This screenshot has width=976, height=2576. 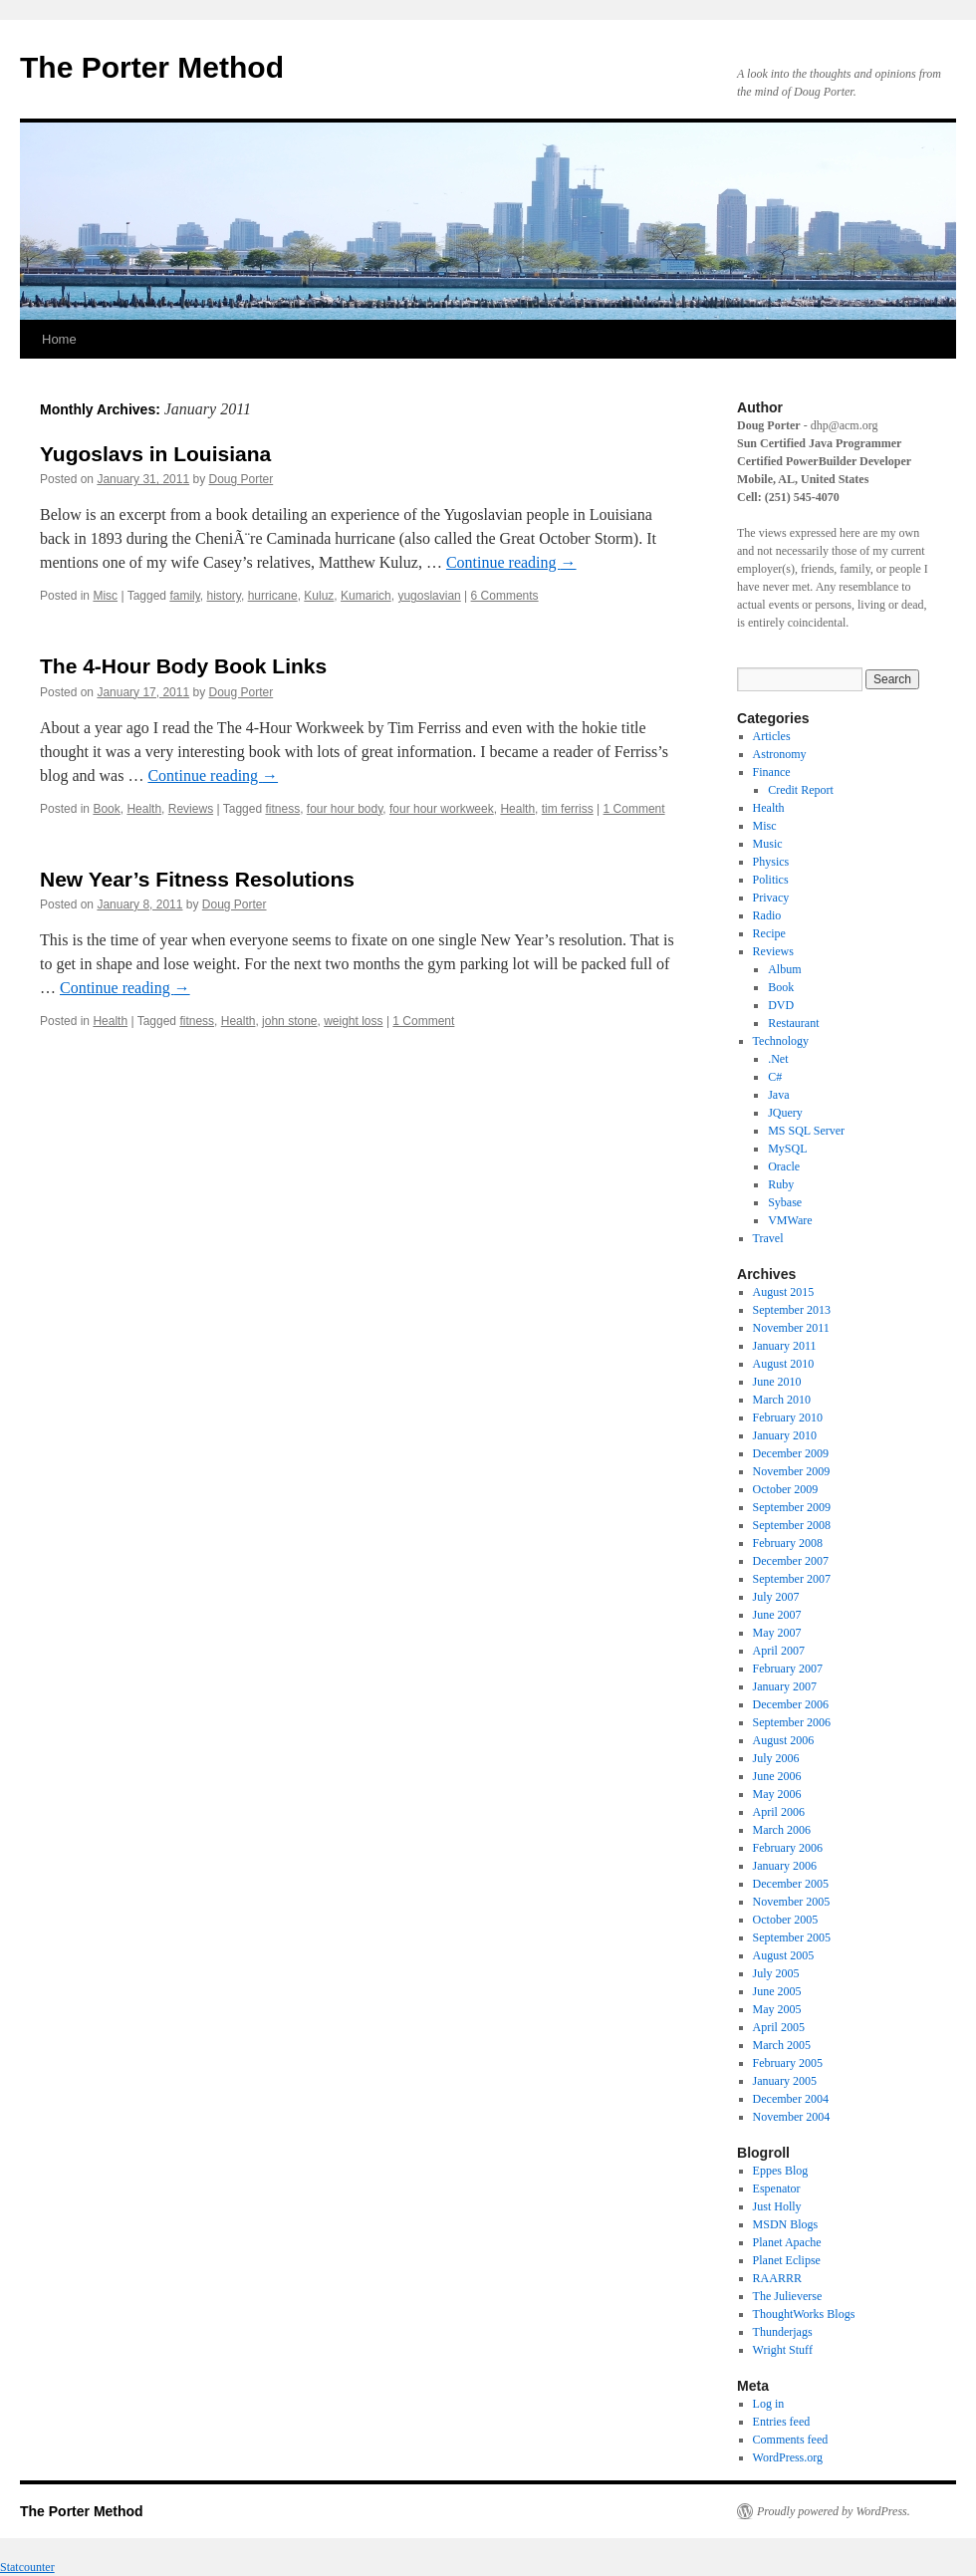 What do you see at coordinates (59, 339) in the screenshot?
I see `Home` at bounding box center [59, 339].